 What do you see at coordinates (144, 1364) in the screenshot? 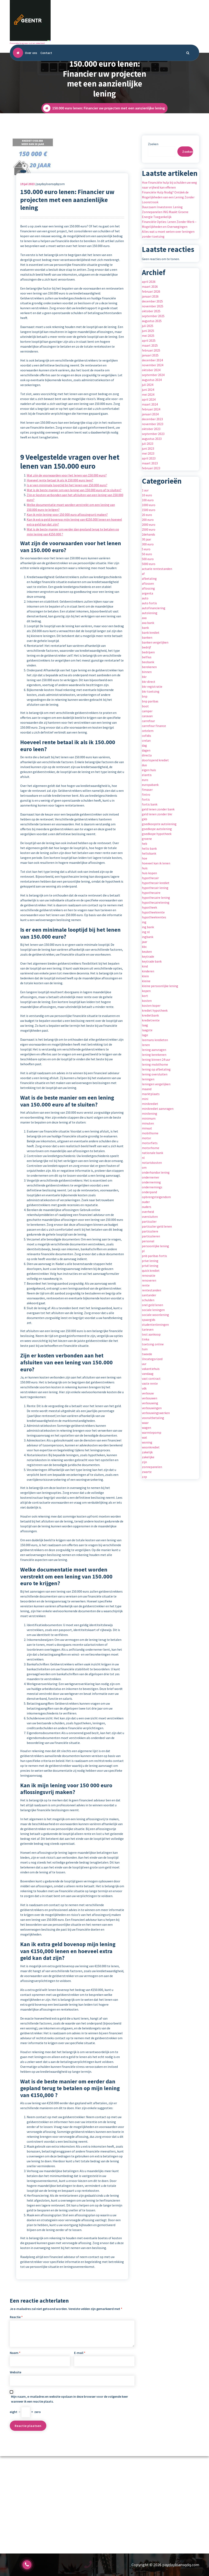
I see `uur` at bounding box center [144, 1364].